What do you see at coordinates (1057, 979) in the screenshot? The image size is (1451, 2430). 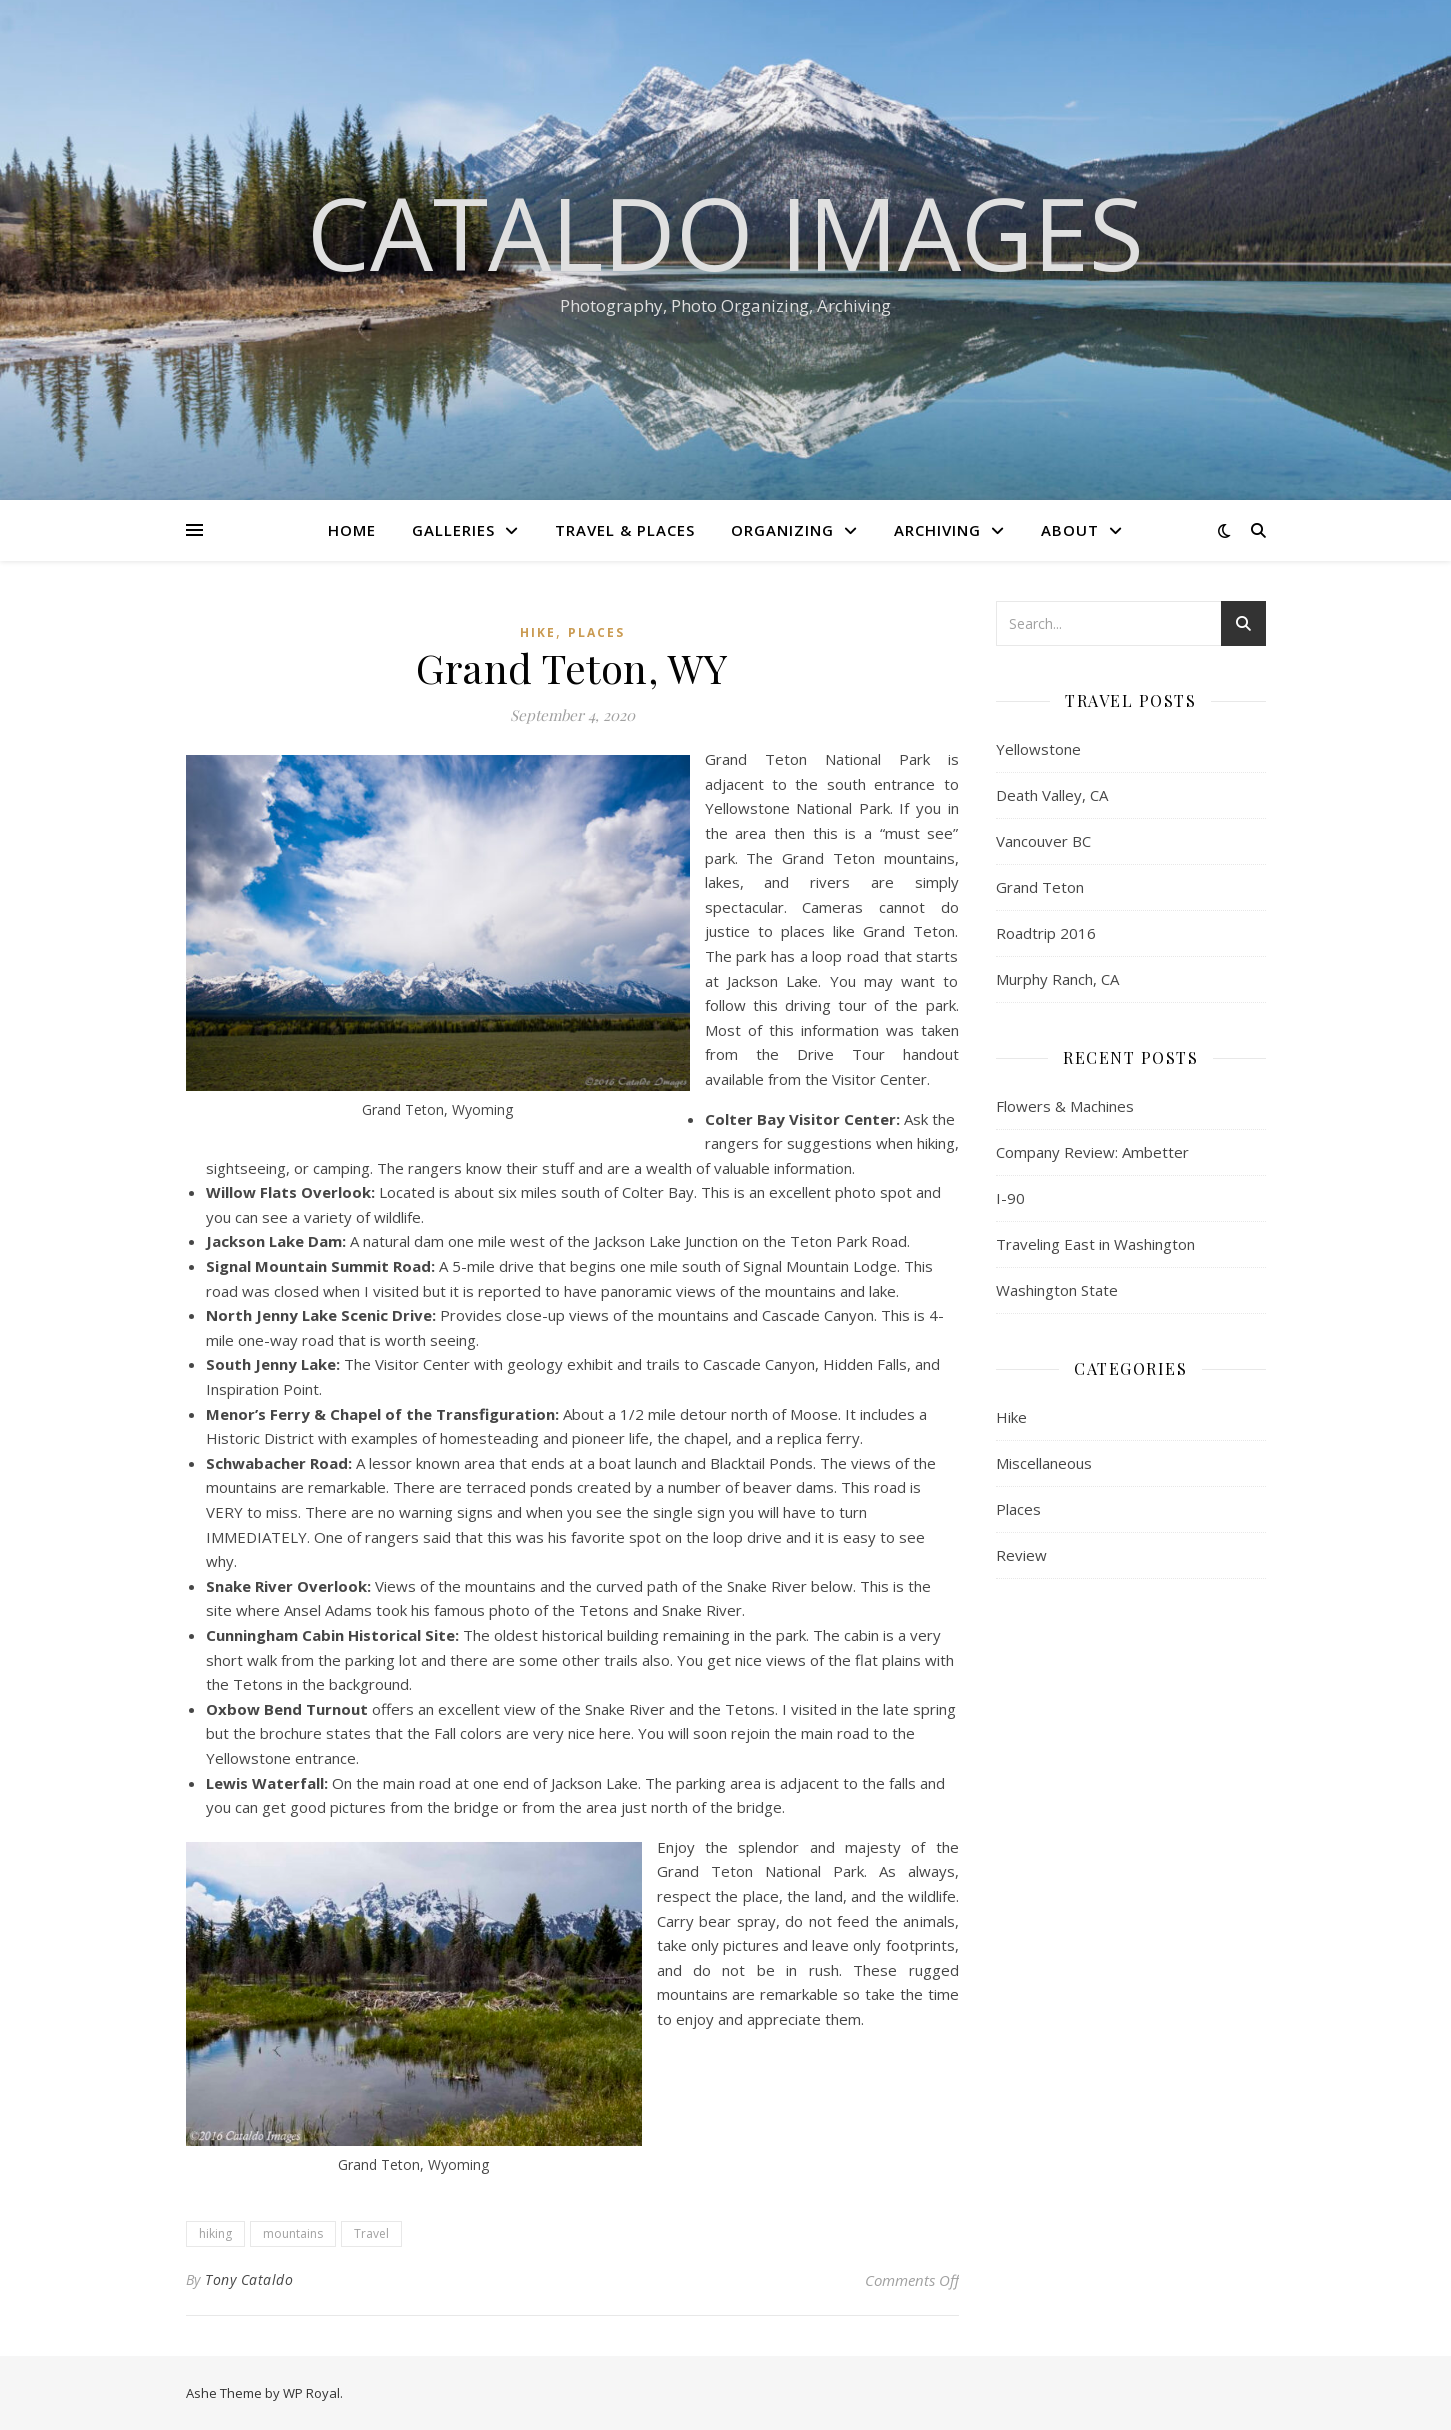 I see `Murphy Ranch, CA` at bounding box center [1057, 979].